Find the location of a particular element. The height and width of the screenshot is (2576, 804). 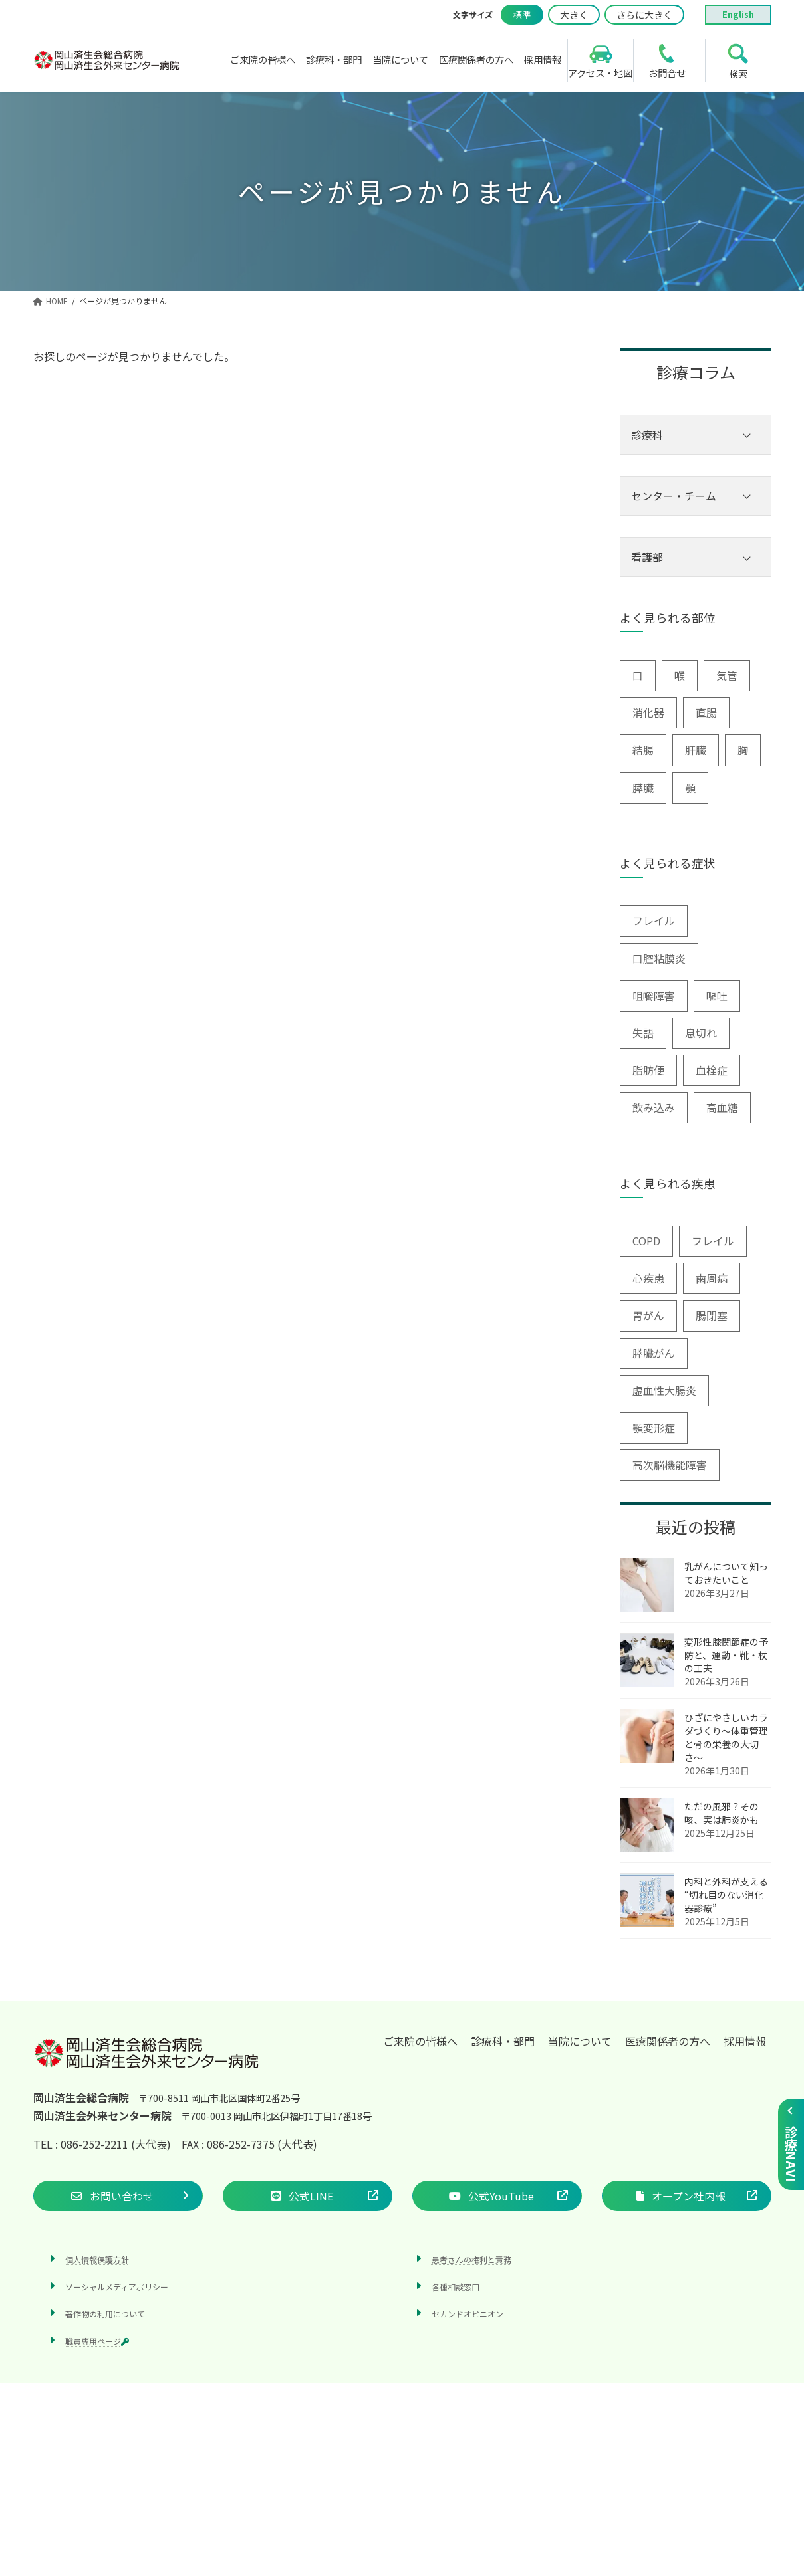

胸 [胸 (9個の項目)] is located at coordinates (742, 750).